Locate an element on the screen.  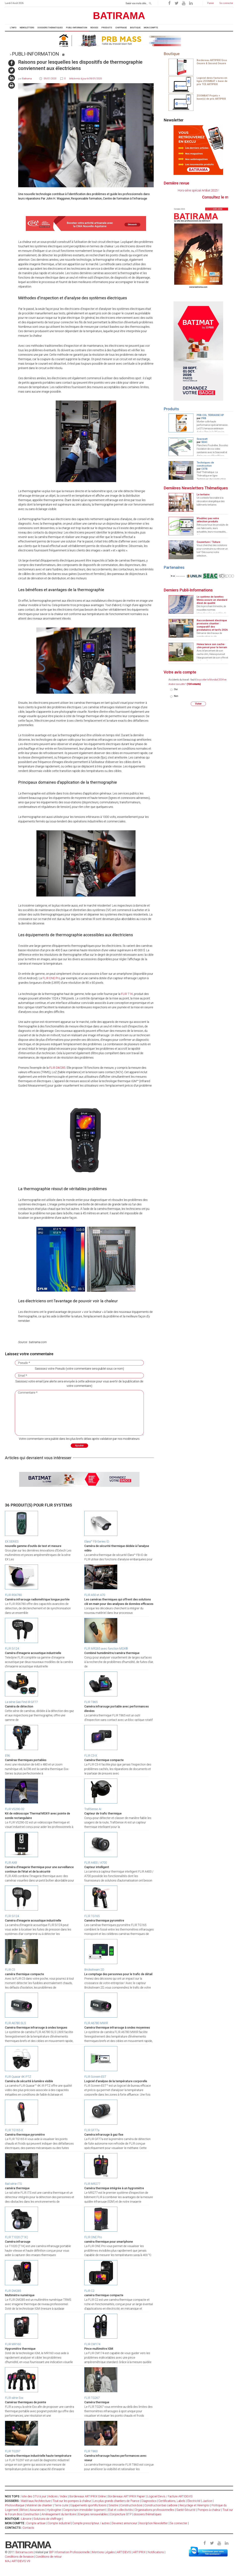
Ajouter is located at coordinates (79, 1445).